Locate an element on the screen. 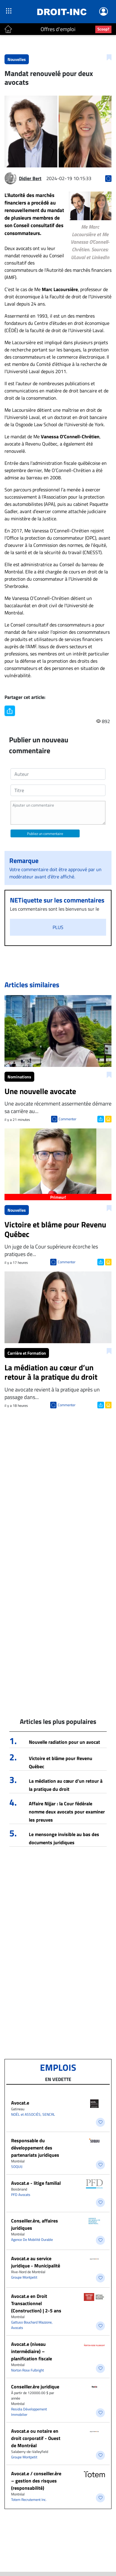 The image size is (116, 2576). Groupe Montpetit is located at coordinates (24, 2277).